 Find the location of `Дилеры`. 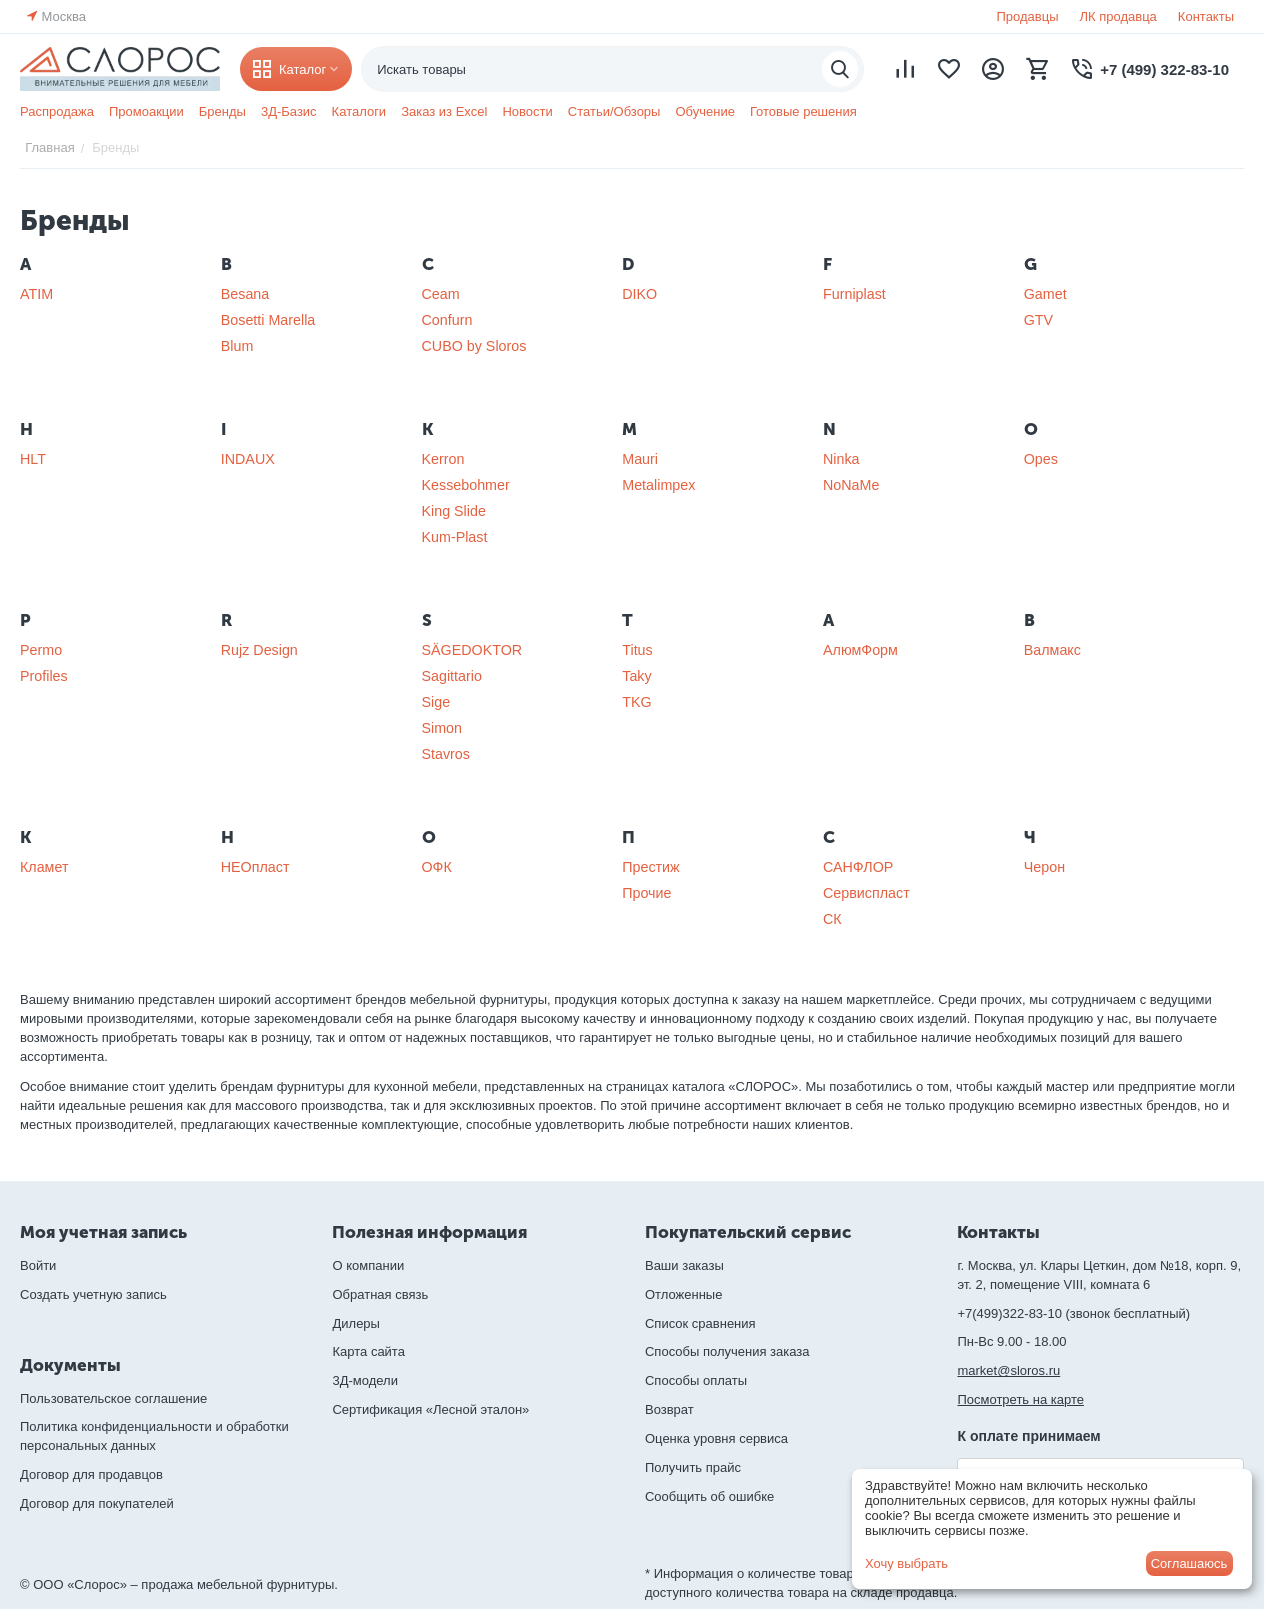

Дилеры is located at coordinates (355, 1323).